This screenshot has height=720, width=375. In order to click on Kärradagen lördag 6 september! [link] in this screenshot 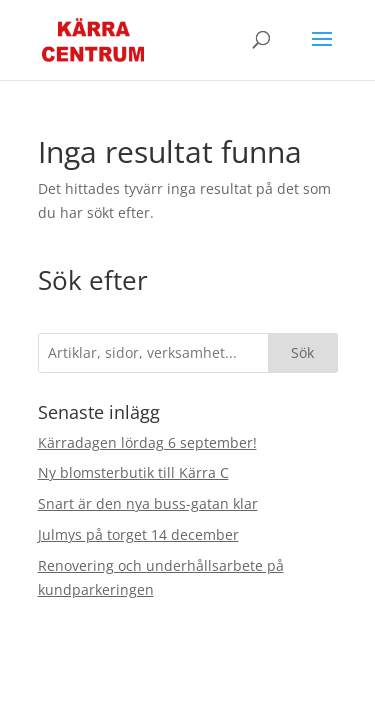, I will do `click(147, 442)`.